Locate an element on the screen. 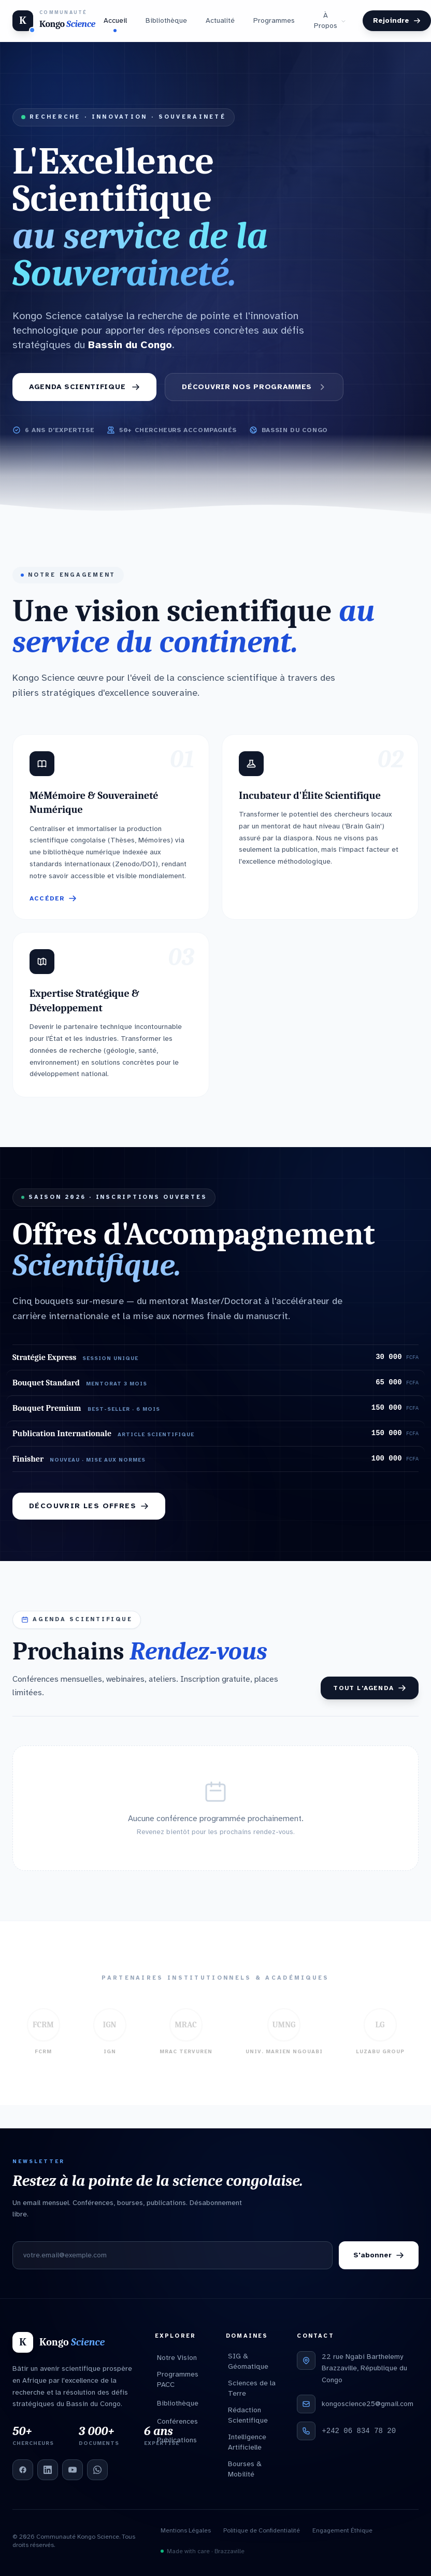  Découvrir les offres is located at coordinates (89, 1505).